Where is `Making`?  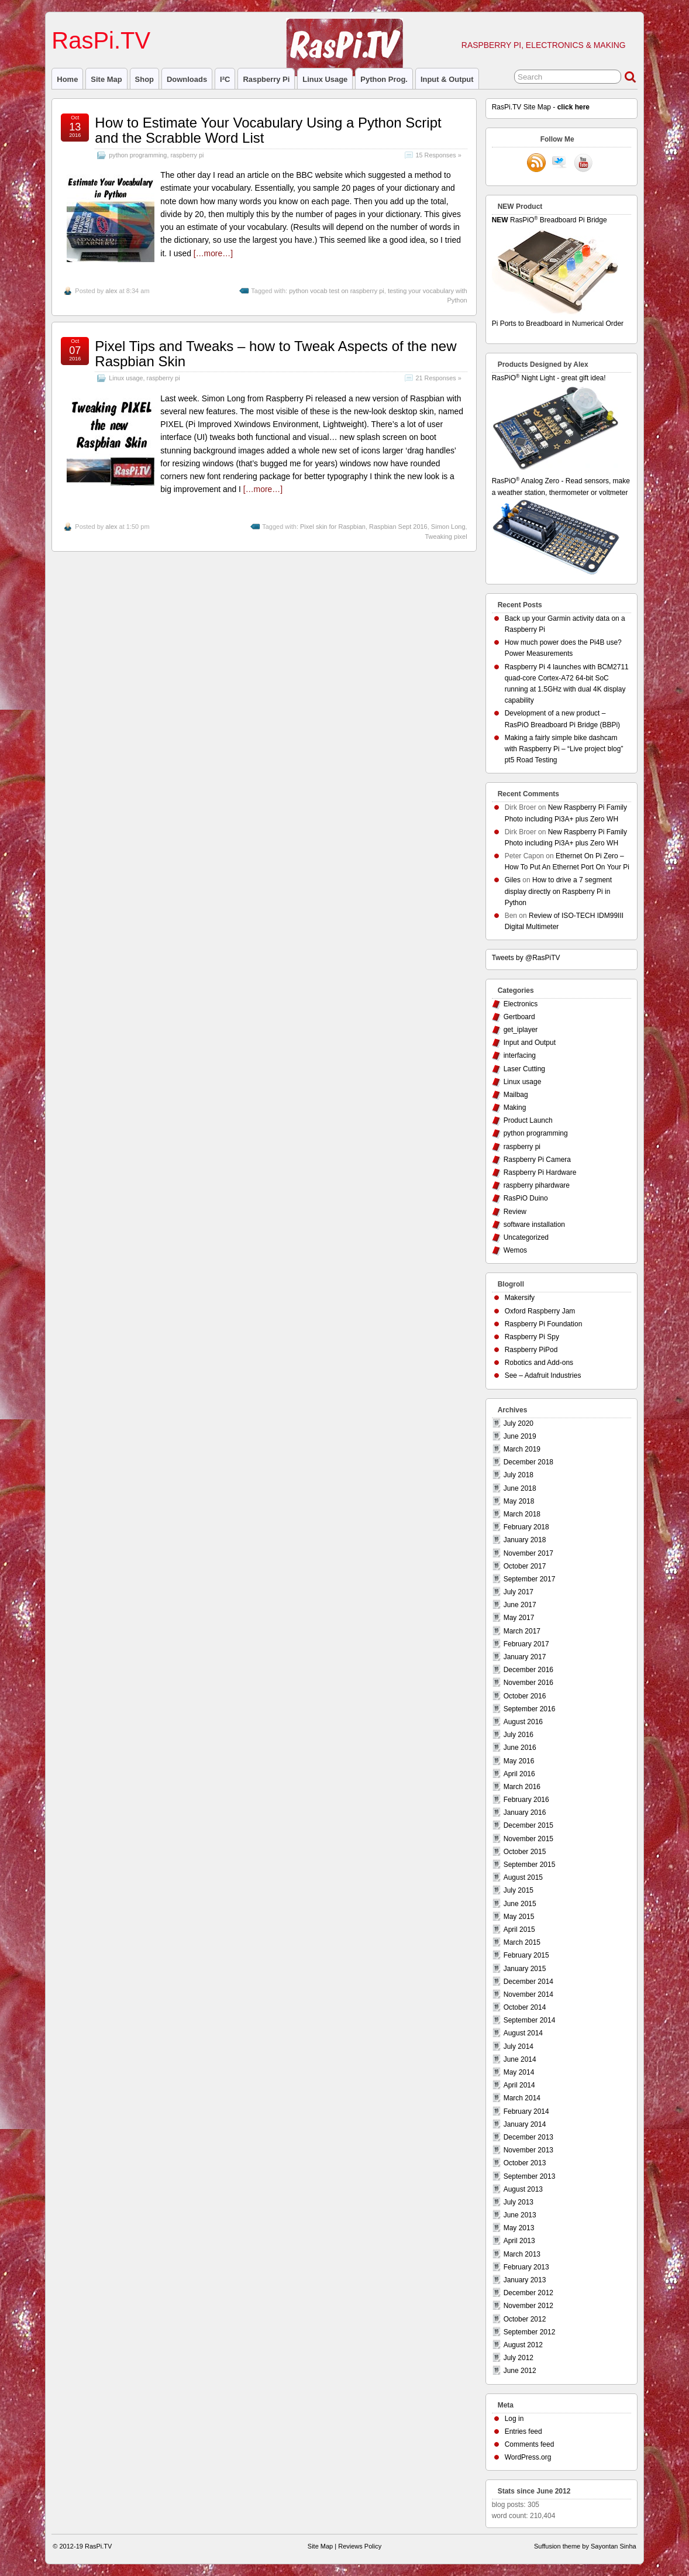
Making is located at coordinates (515, 1107).